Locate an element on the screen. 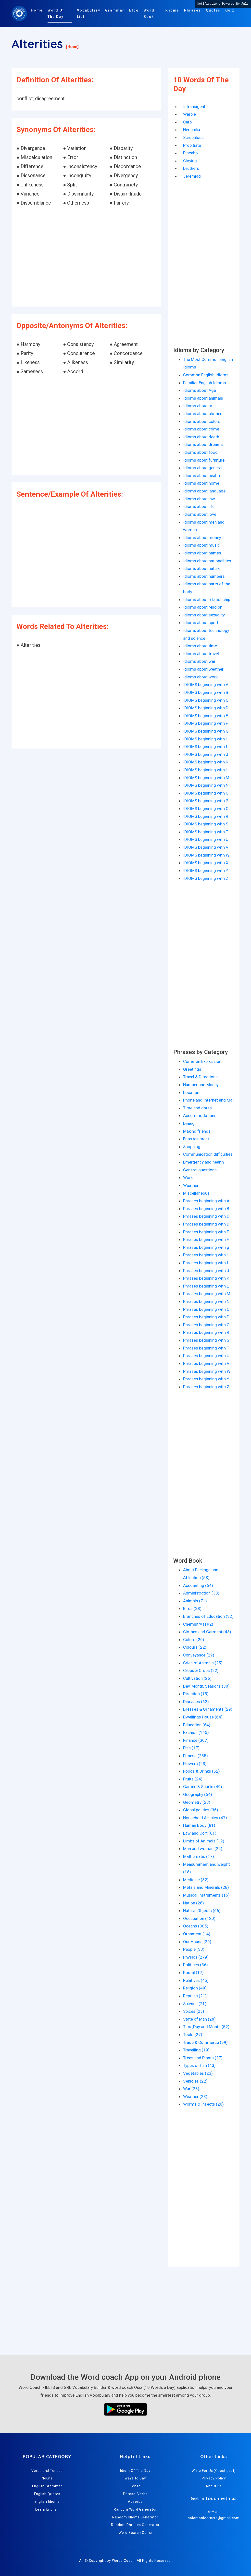  Idioms about war is located at coordinates (199, 661).